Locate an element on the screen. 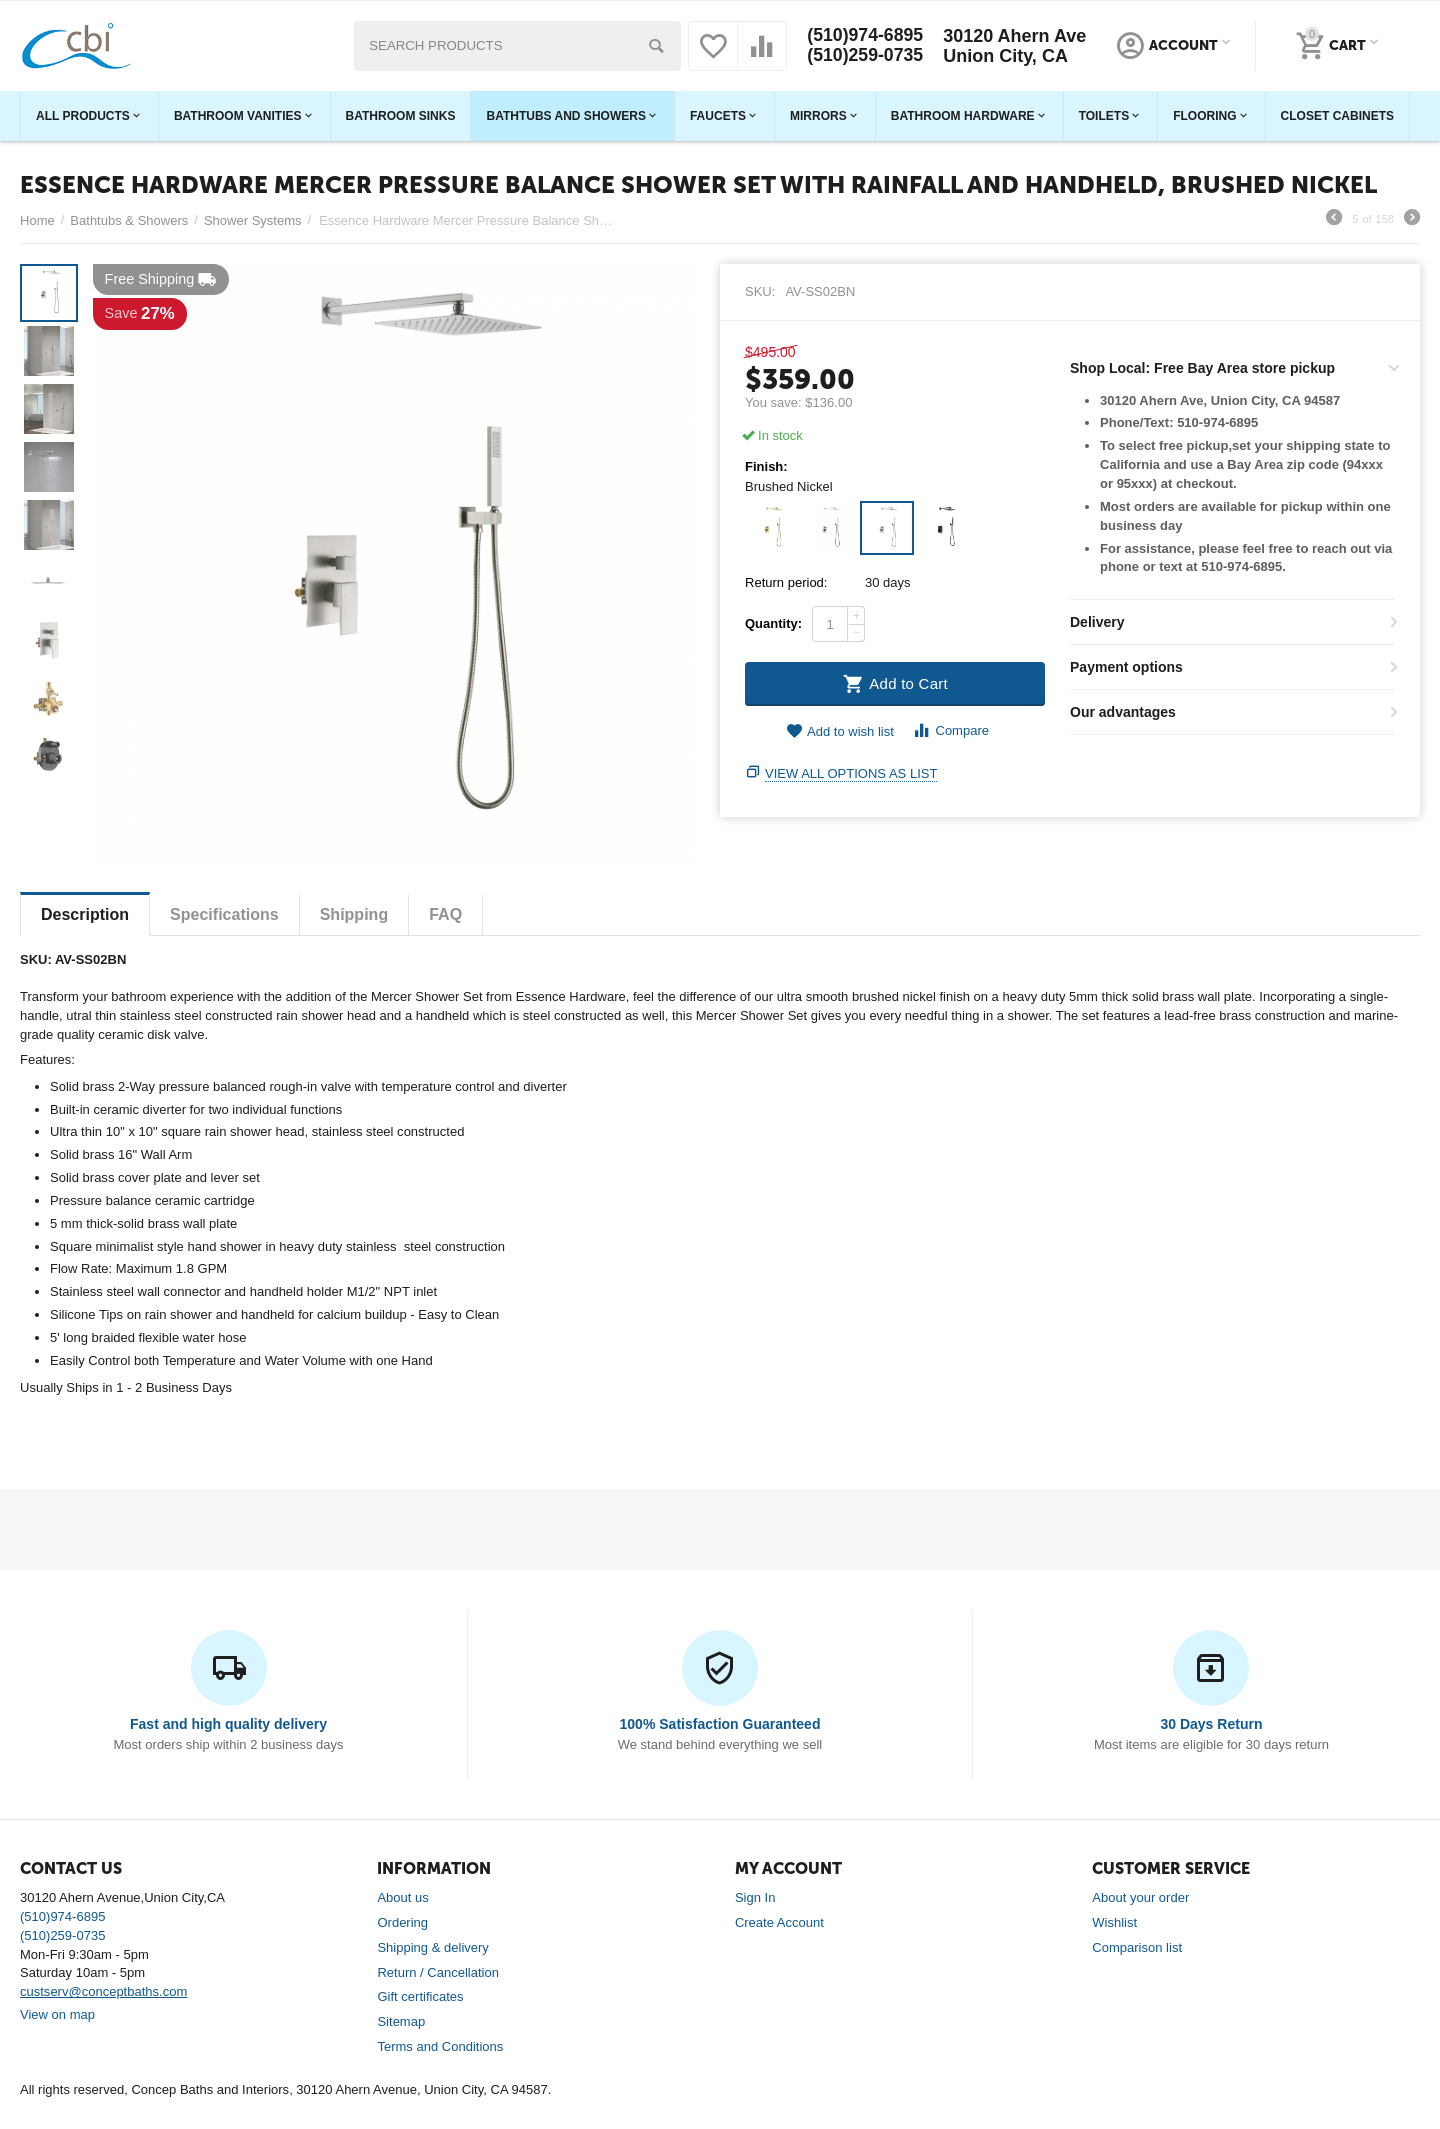 Image resolution: width=1440 pixels, height=2129 pixels. Return / Cancellation is located at coordinates (438, 1972).